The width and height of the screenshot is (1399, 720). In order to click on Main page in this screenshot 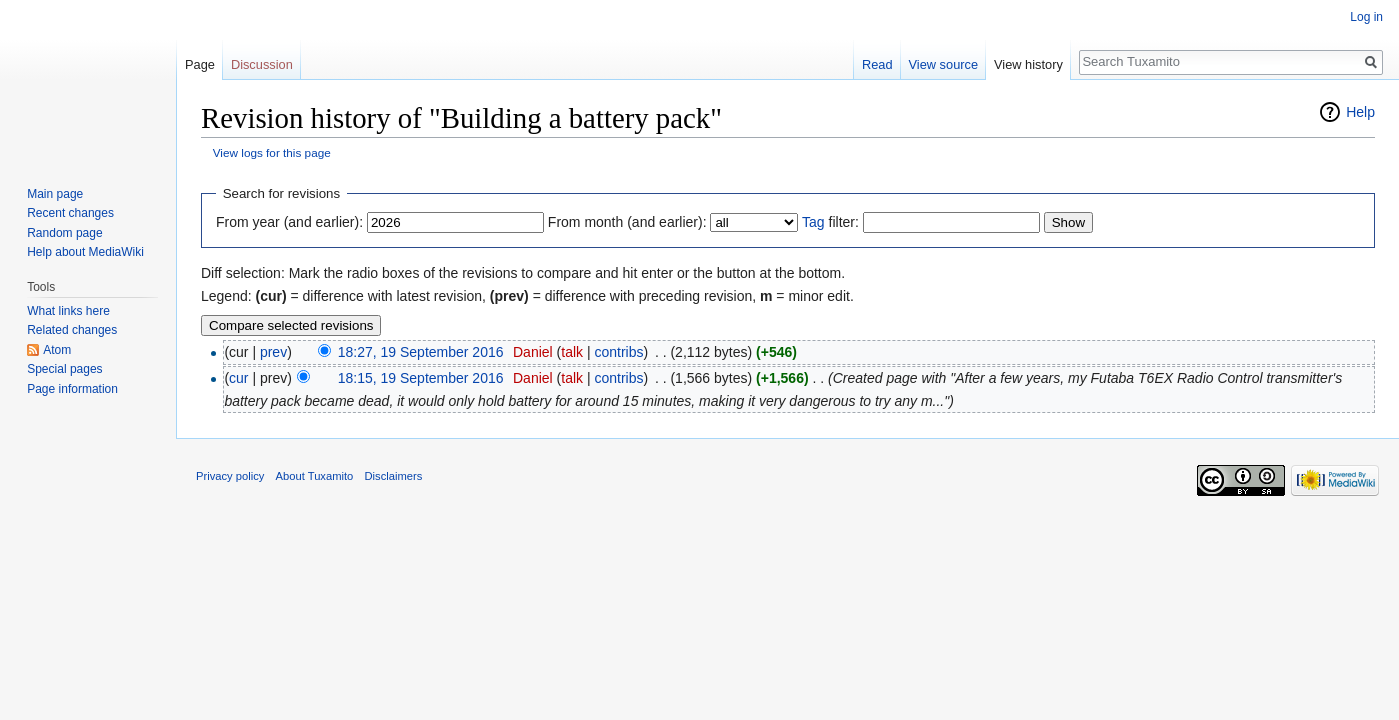, I will do `click(55, 194)`.